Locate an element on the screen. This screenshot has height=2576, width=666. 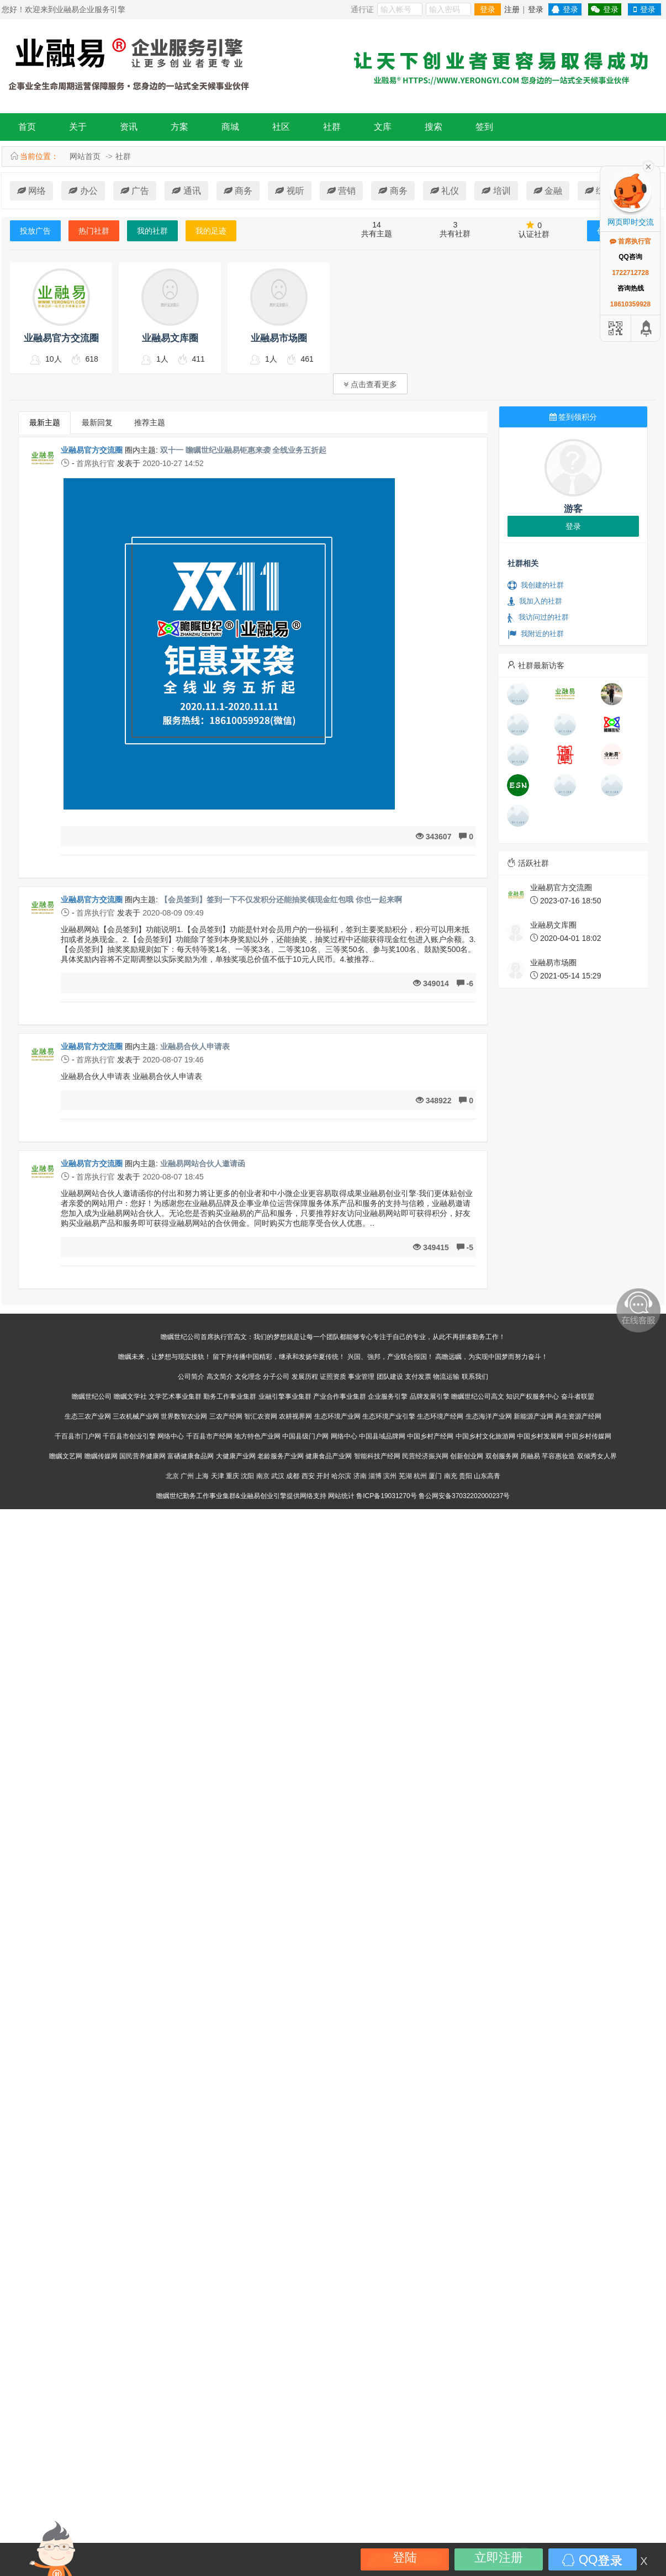
投放广告 is located at coordinates (35, 230).